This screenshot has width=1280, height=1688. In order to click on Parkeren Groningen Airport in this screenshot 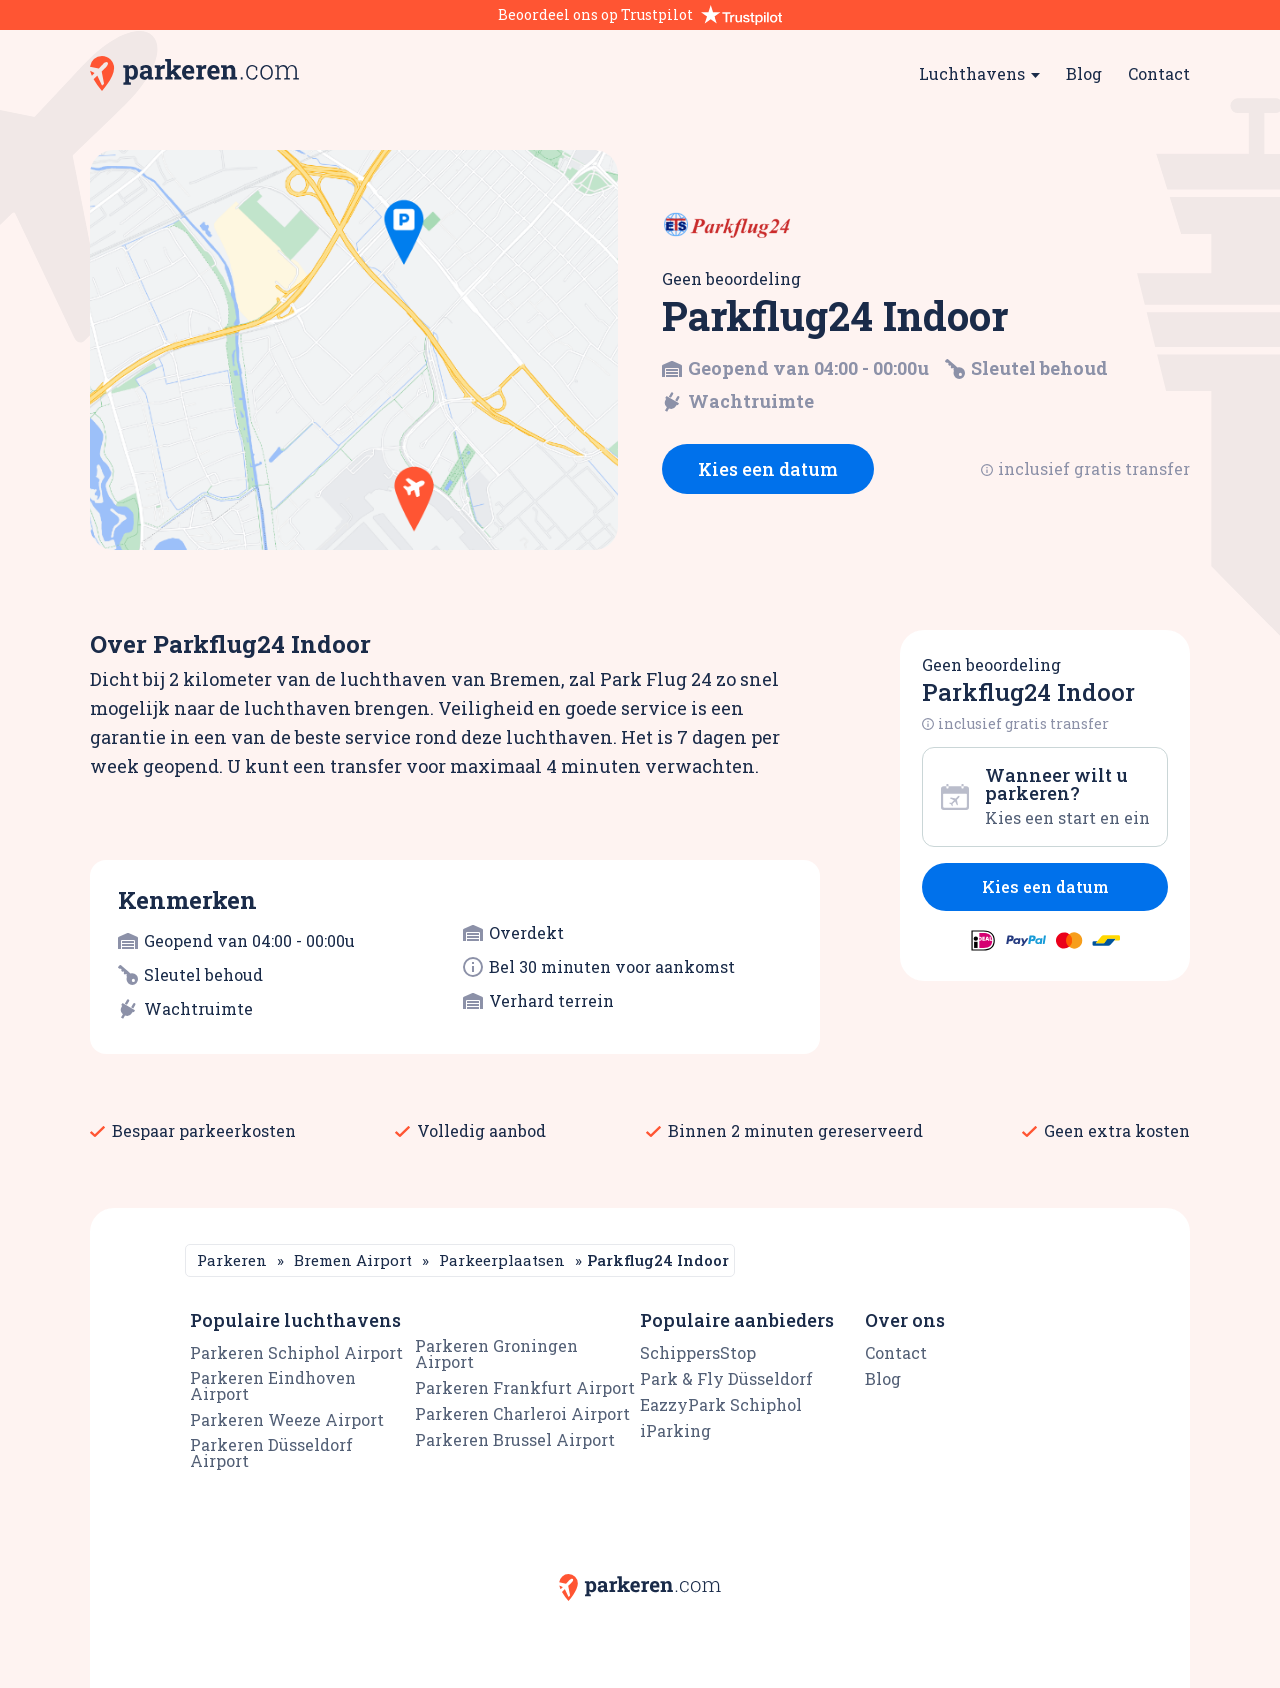, I will do `click(496, 1353)`.